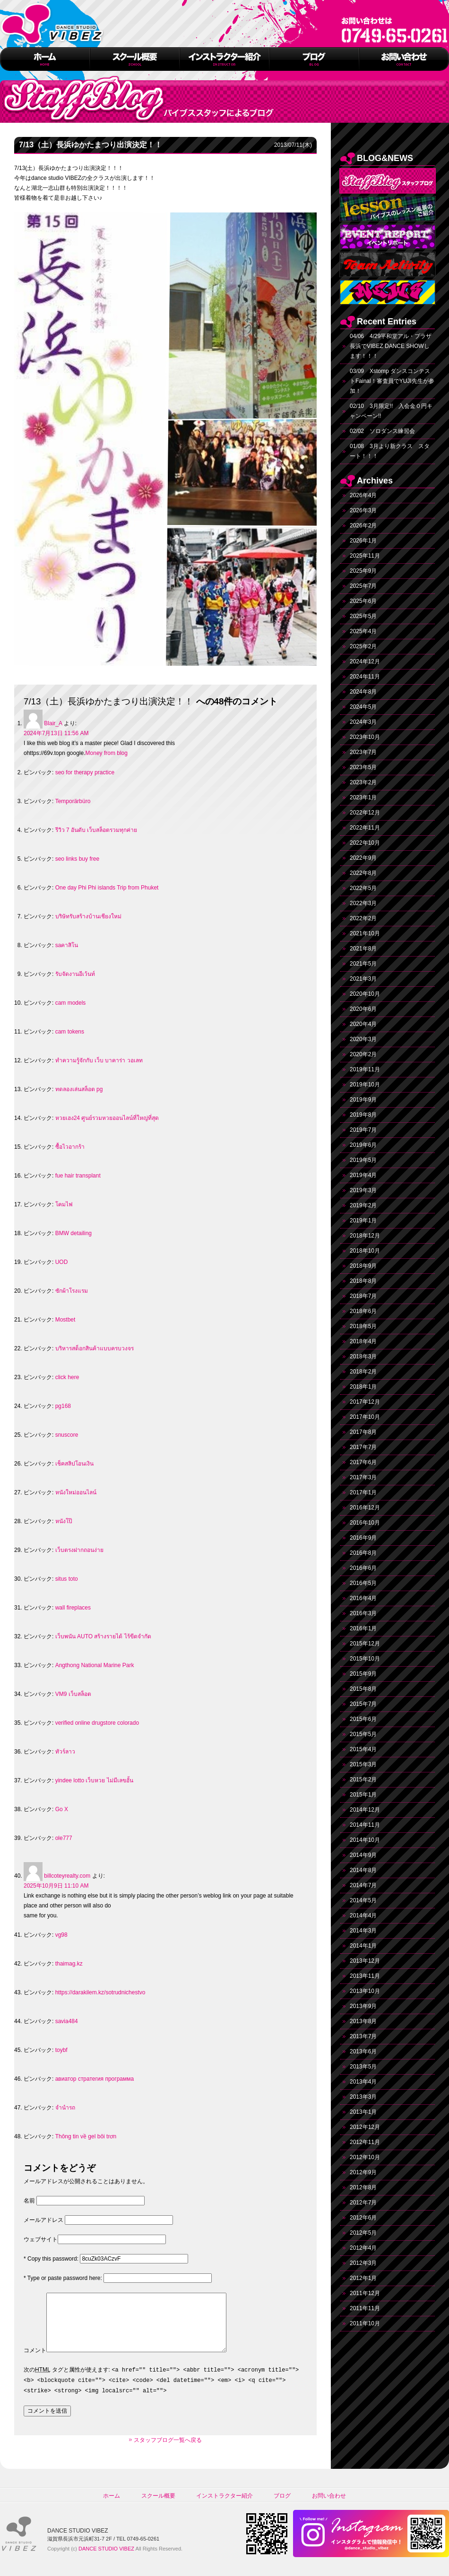 The image size is (449, 2576). What do you see at coordinates (382, 431) in the screenshot?
I see `02/02 ソロダンス練習会` at bounding box center [382, 431].